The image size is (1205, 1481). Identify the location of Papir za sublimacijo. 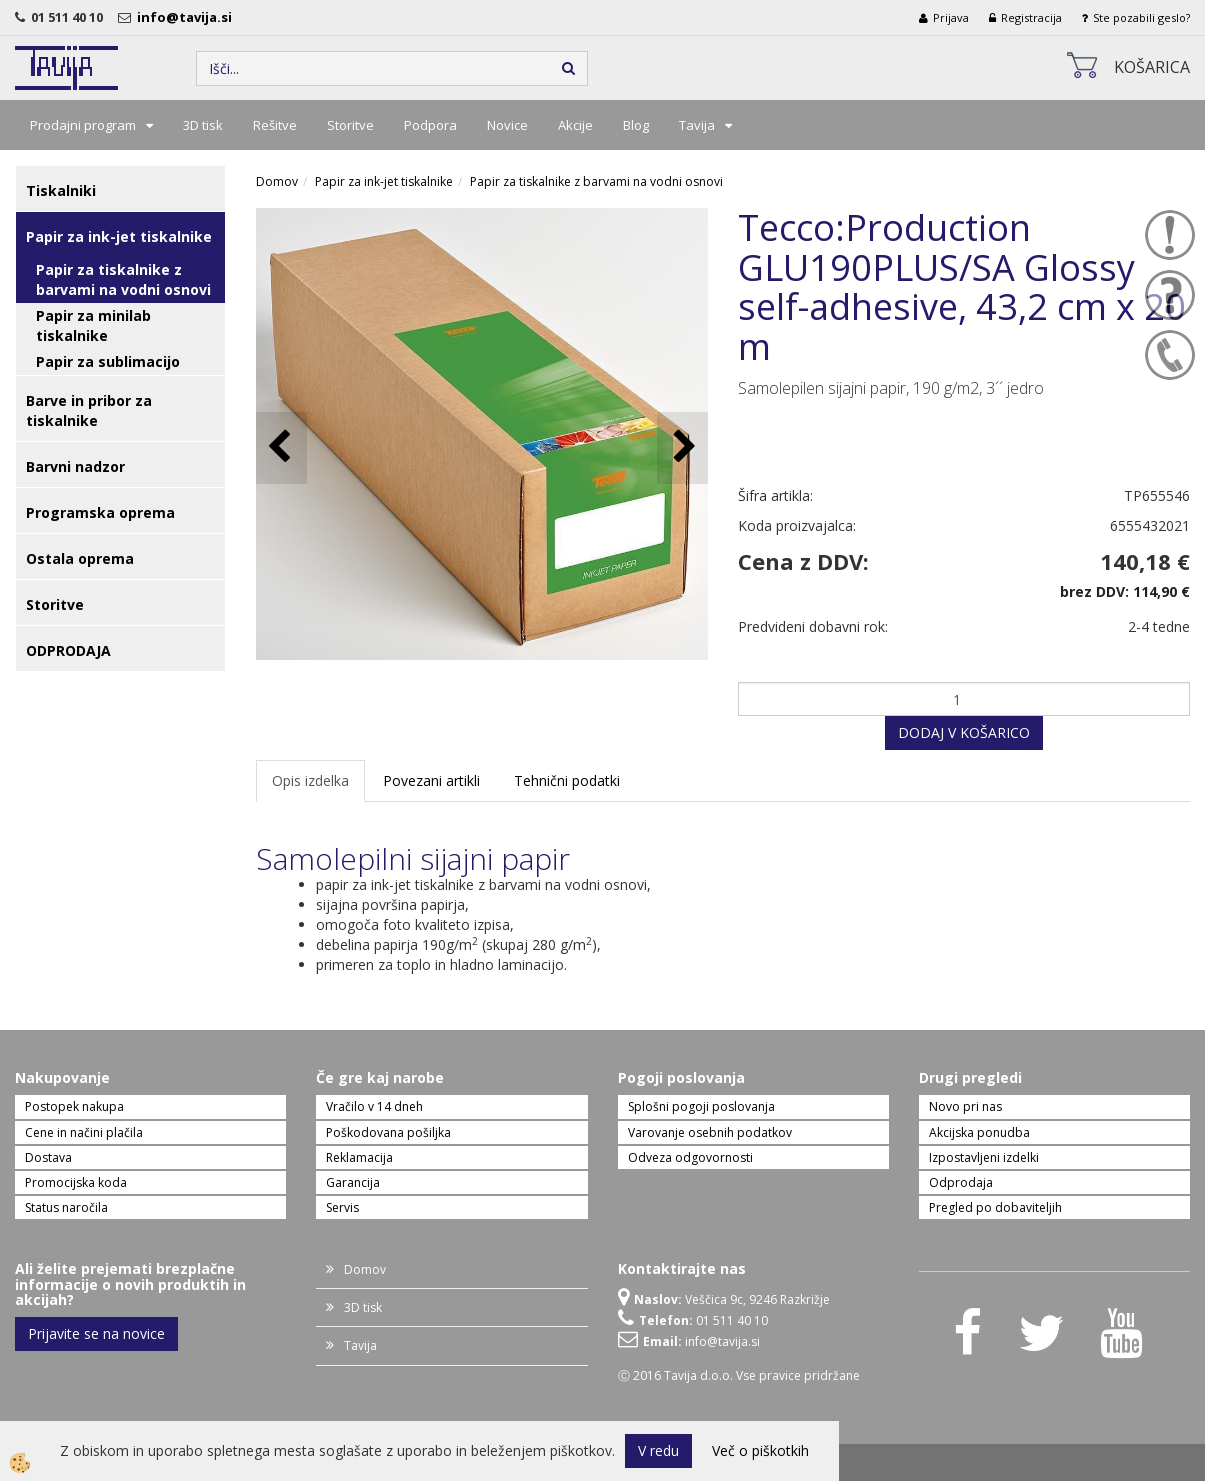
(108, 361).